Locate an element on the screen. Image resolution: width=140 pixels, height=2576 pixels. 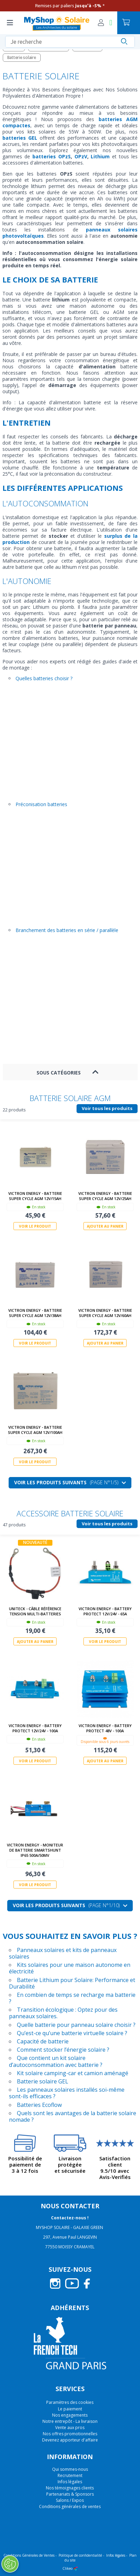
Batterie solaire is located at coordinates (21, 57).